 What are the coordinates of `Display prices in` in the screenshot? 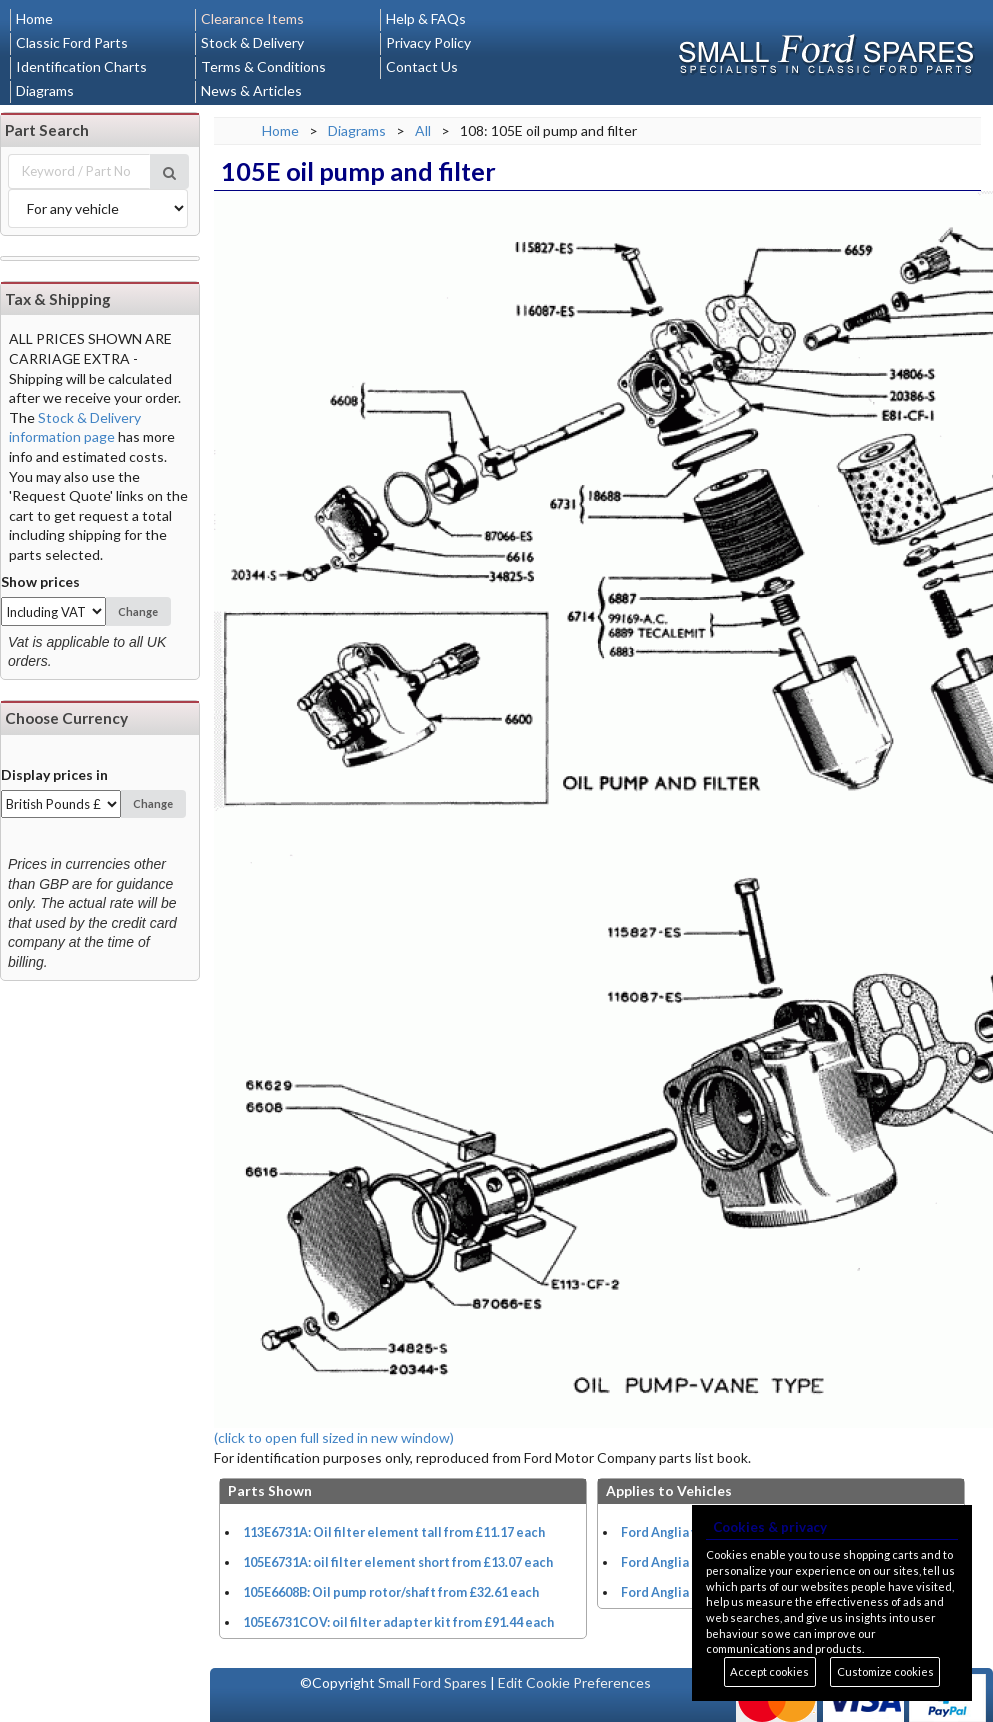 It's located at (54, 774).